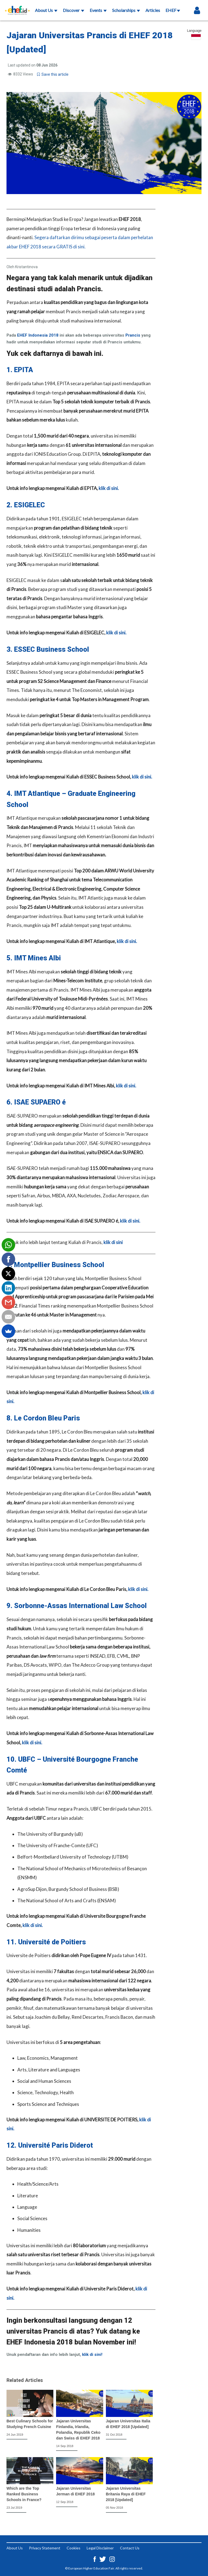 The width and height of the screenshot is (208, 2576). I want to click on klik di sini., so click(109, 488).